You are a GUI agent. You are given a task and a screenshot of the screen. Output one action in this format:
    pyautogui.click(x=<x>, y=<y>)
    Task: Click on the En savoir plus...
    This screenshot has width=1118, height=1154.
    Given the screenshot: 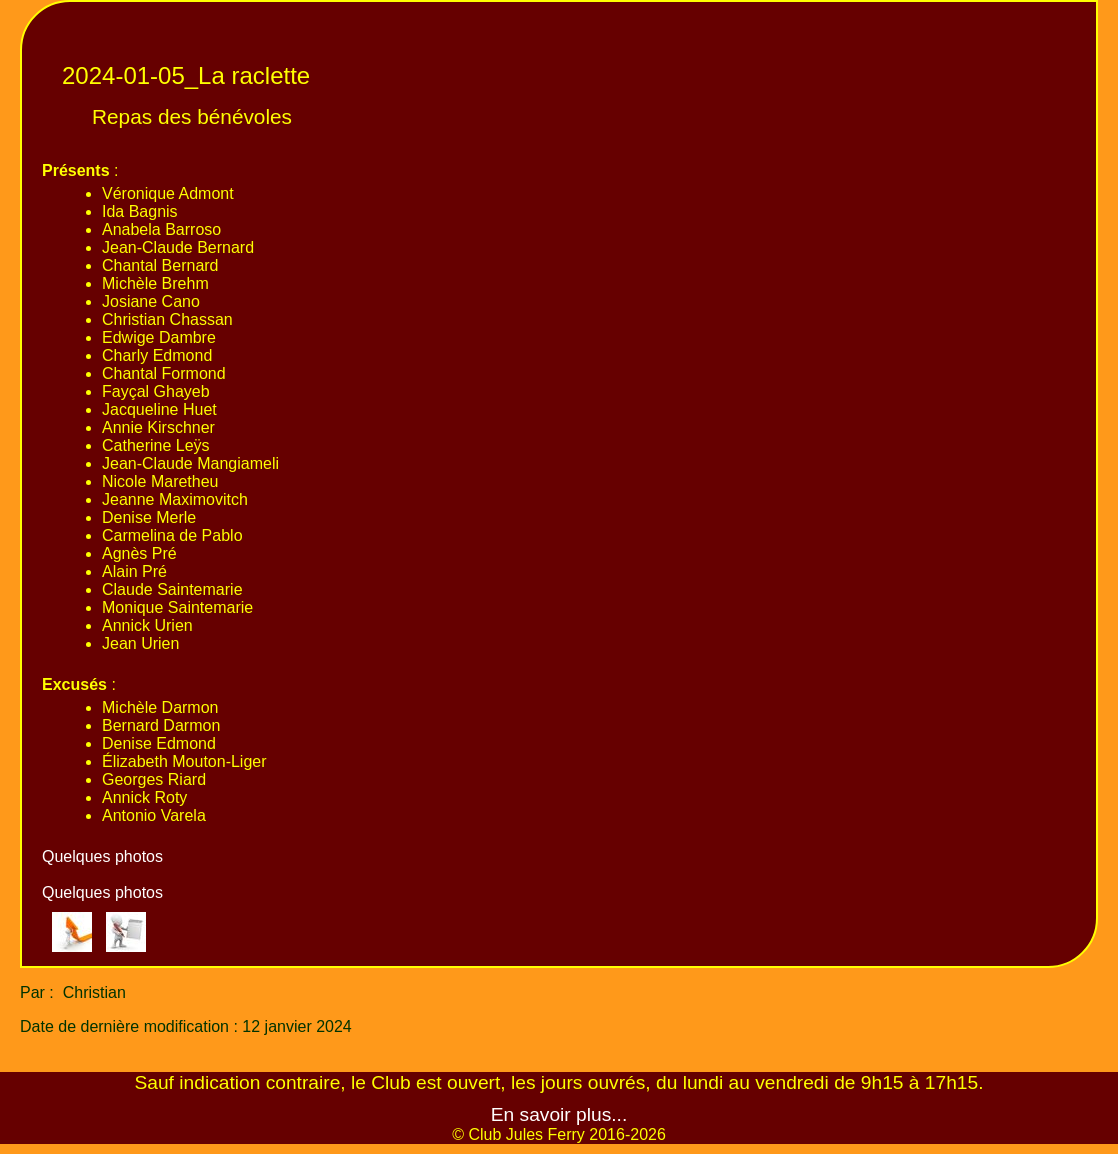 What is the action you would take?
    pyautogui.click(x=559, y=1114)
    